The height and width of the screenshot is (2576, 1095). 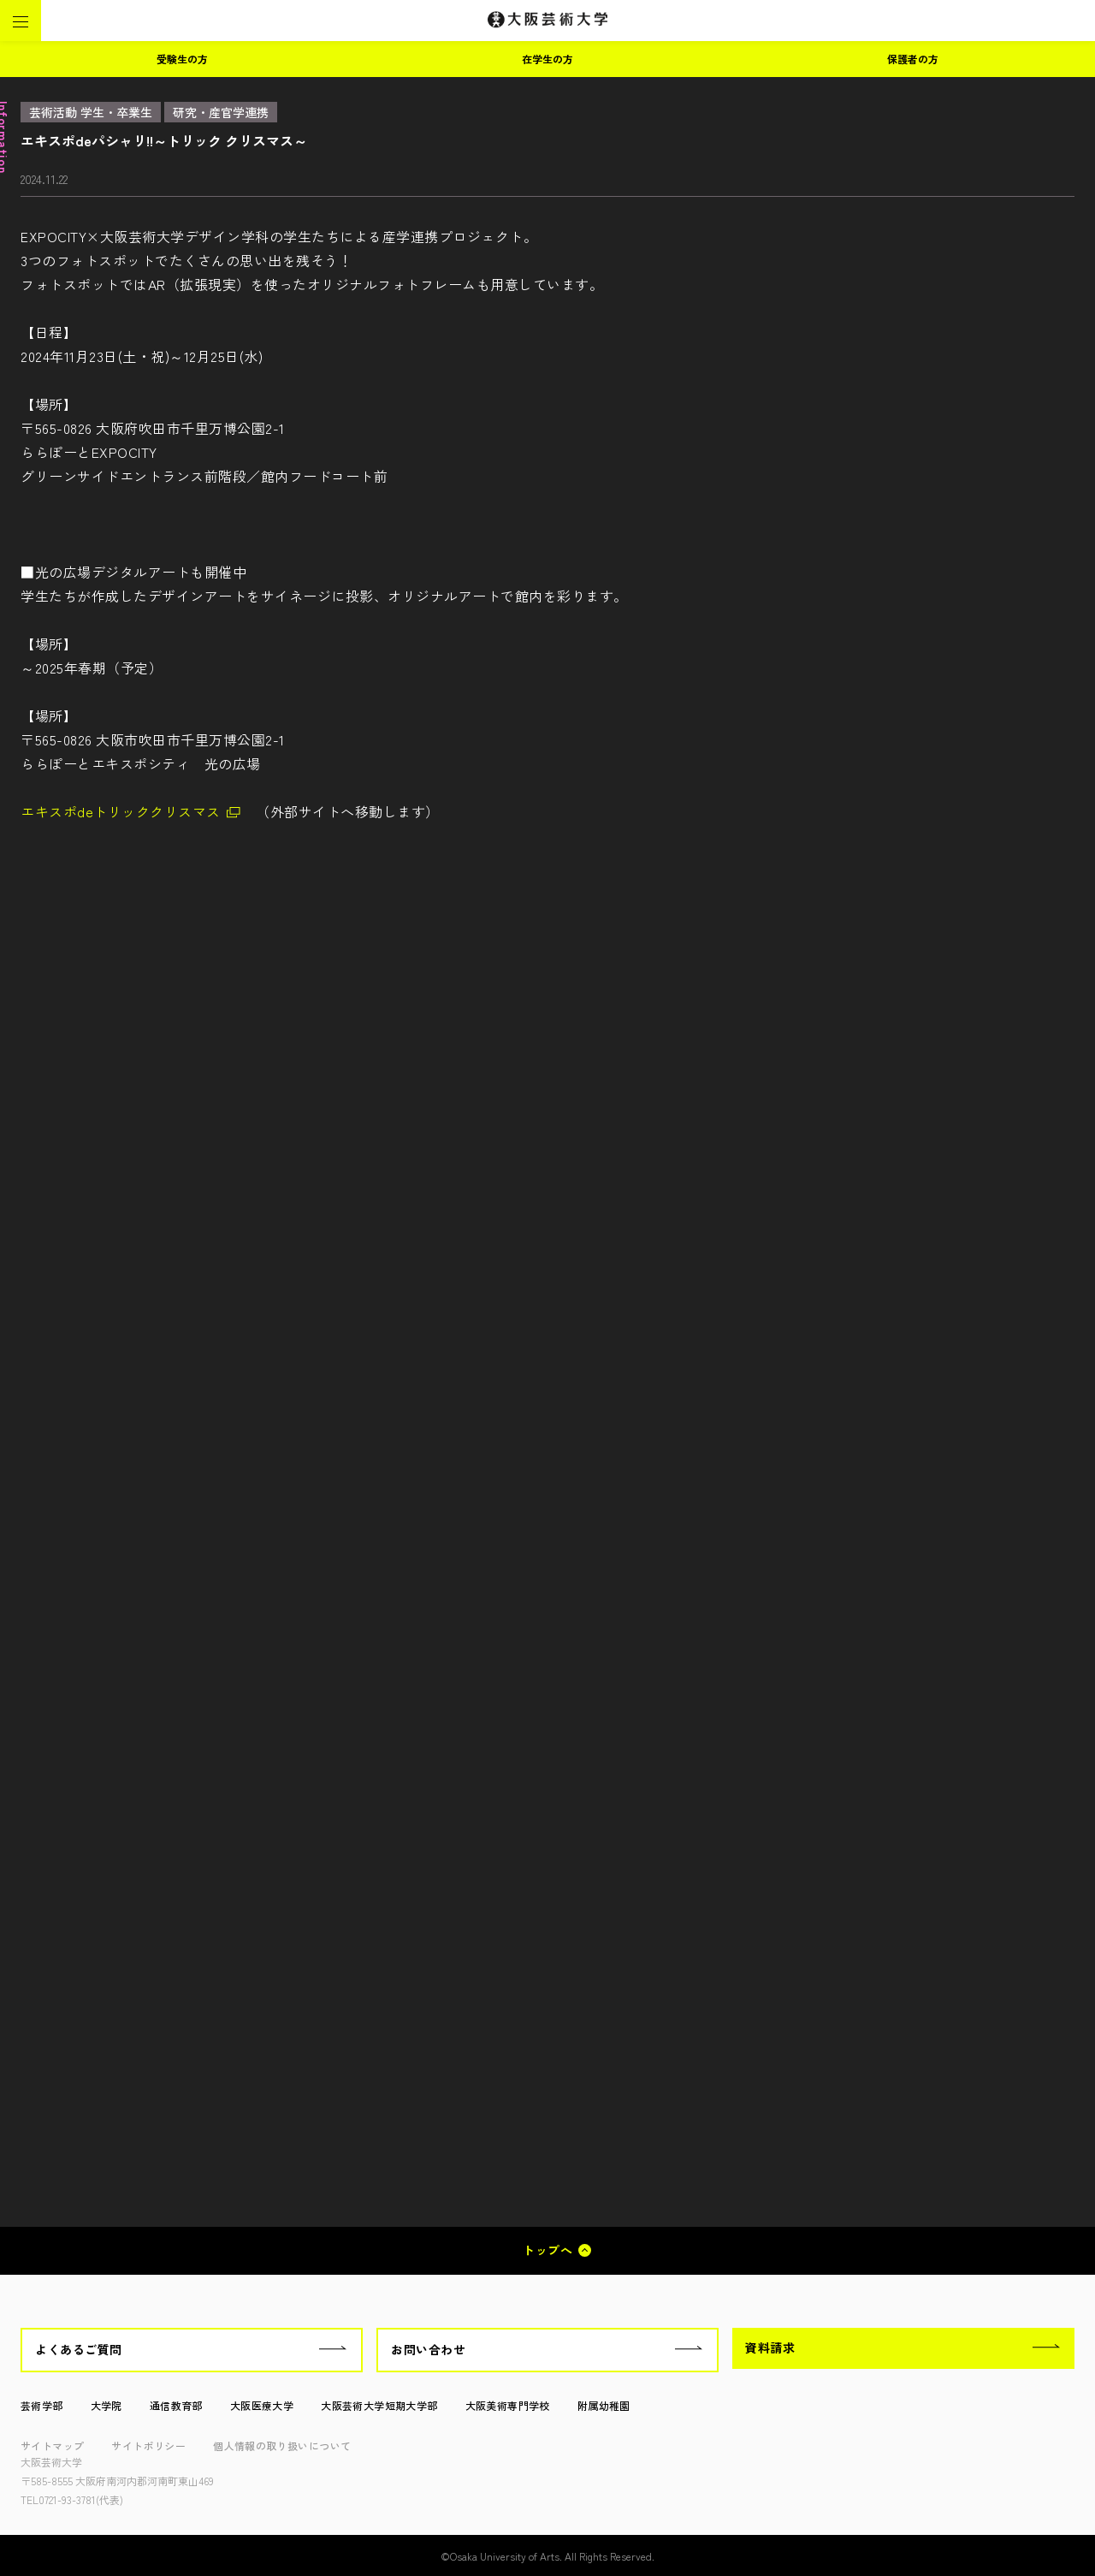 I want to click on よくあるご質問, so click(x=78, y=2349).